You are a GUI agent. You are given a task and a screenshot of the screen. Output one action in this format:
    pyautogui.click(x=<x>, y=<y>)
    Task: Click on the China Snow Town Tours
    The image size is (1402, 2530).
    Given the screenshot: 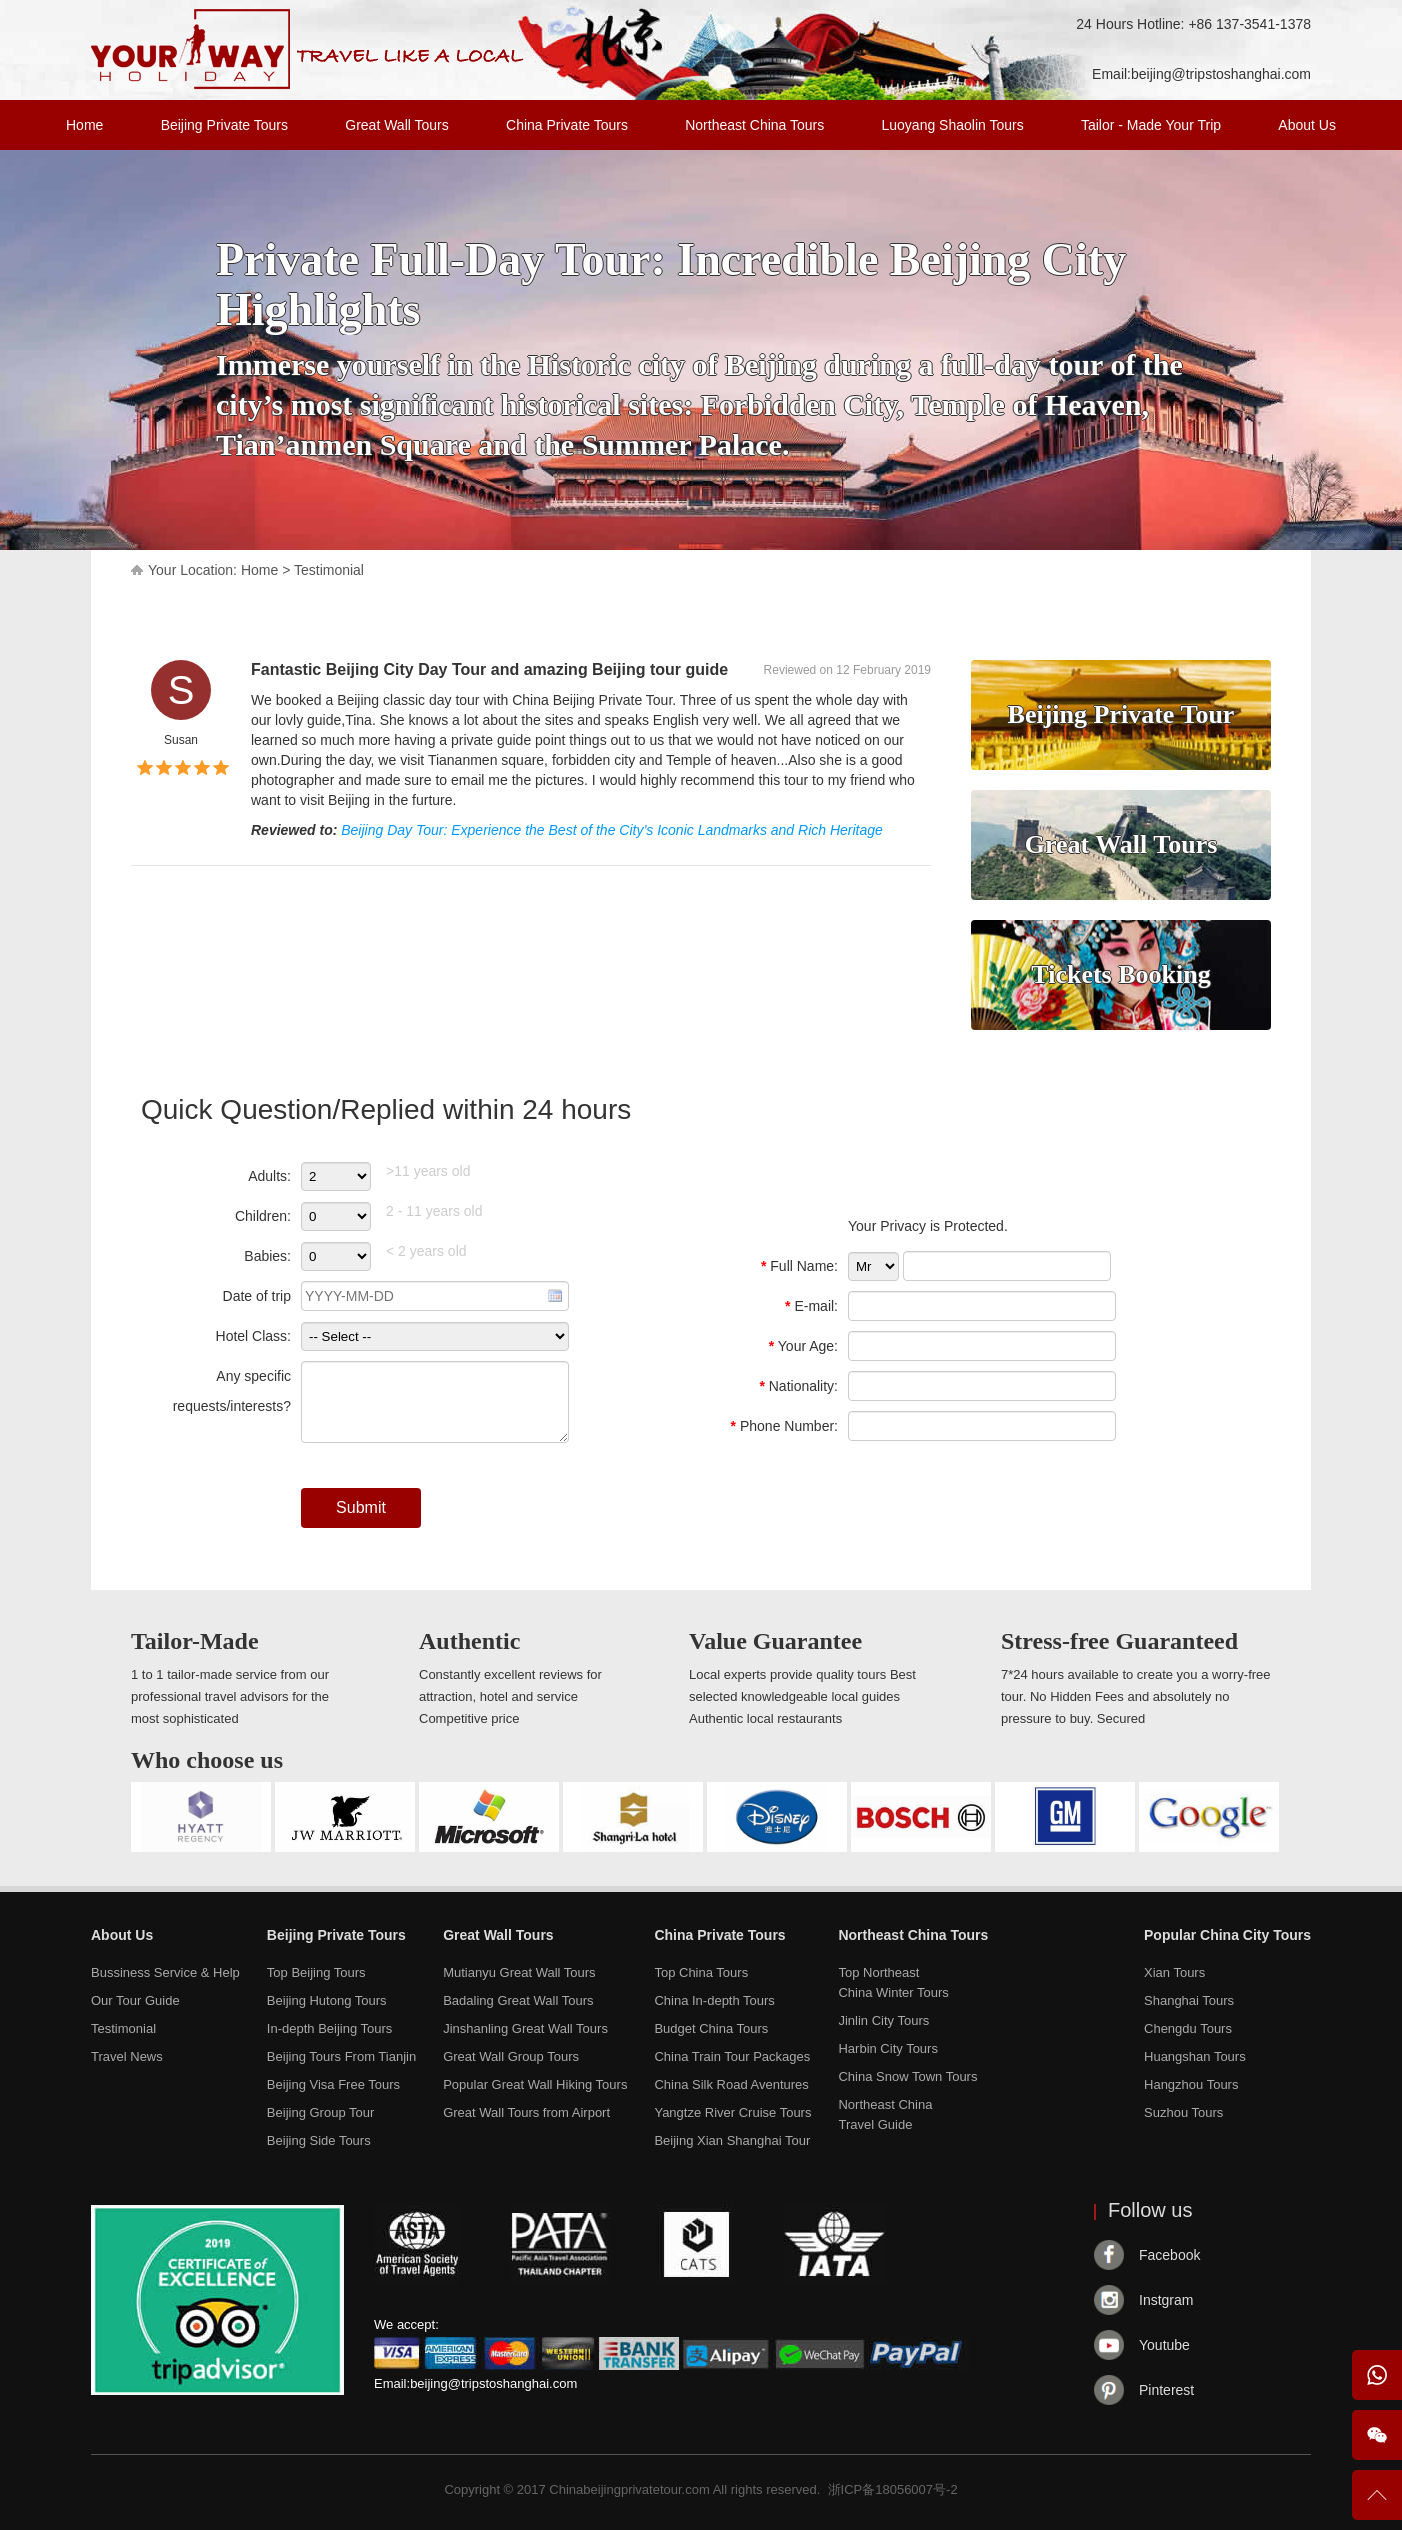 What is the action you would take?
    pyautogui.click(x=907, y=2076)
    